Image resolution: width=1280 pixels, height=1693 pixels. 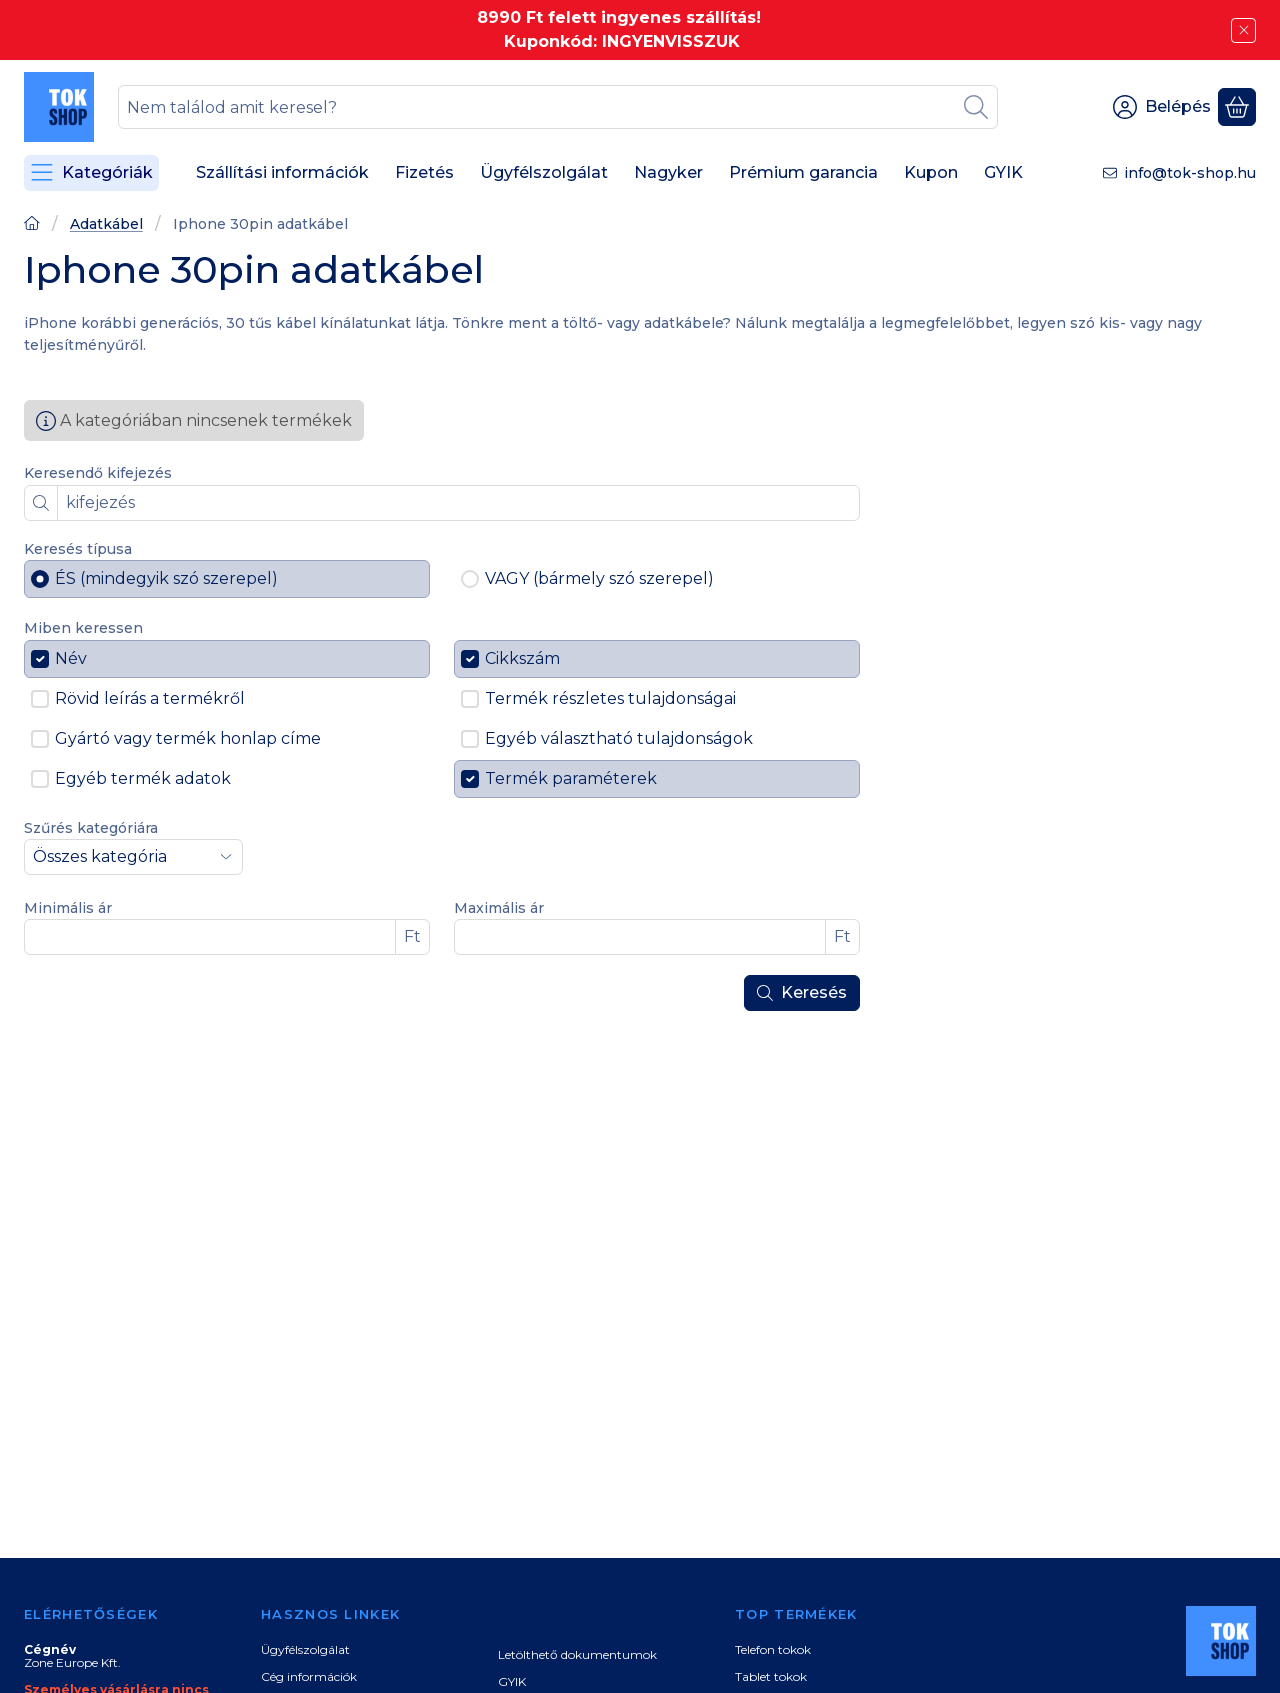 What do you see at coordinates (1243, 30) in the screenshot?
I see `[Bezár]` at bounding box center [1243, 30].